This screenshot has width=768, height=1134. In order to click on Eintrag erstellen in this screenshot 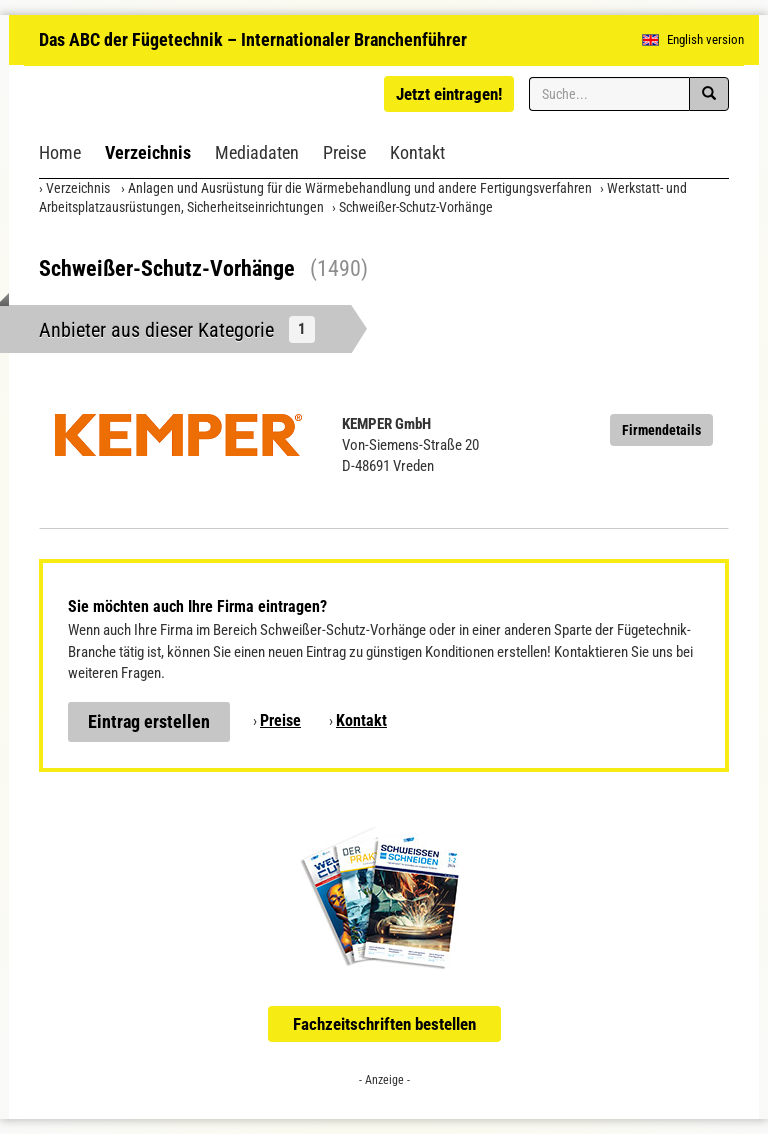, I will do `click(149, 721)`.